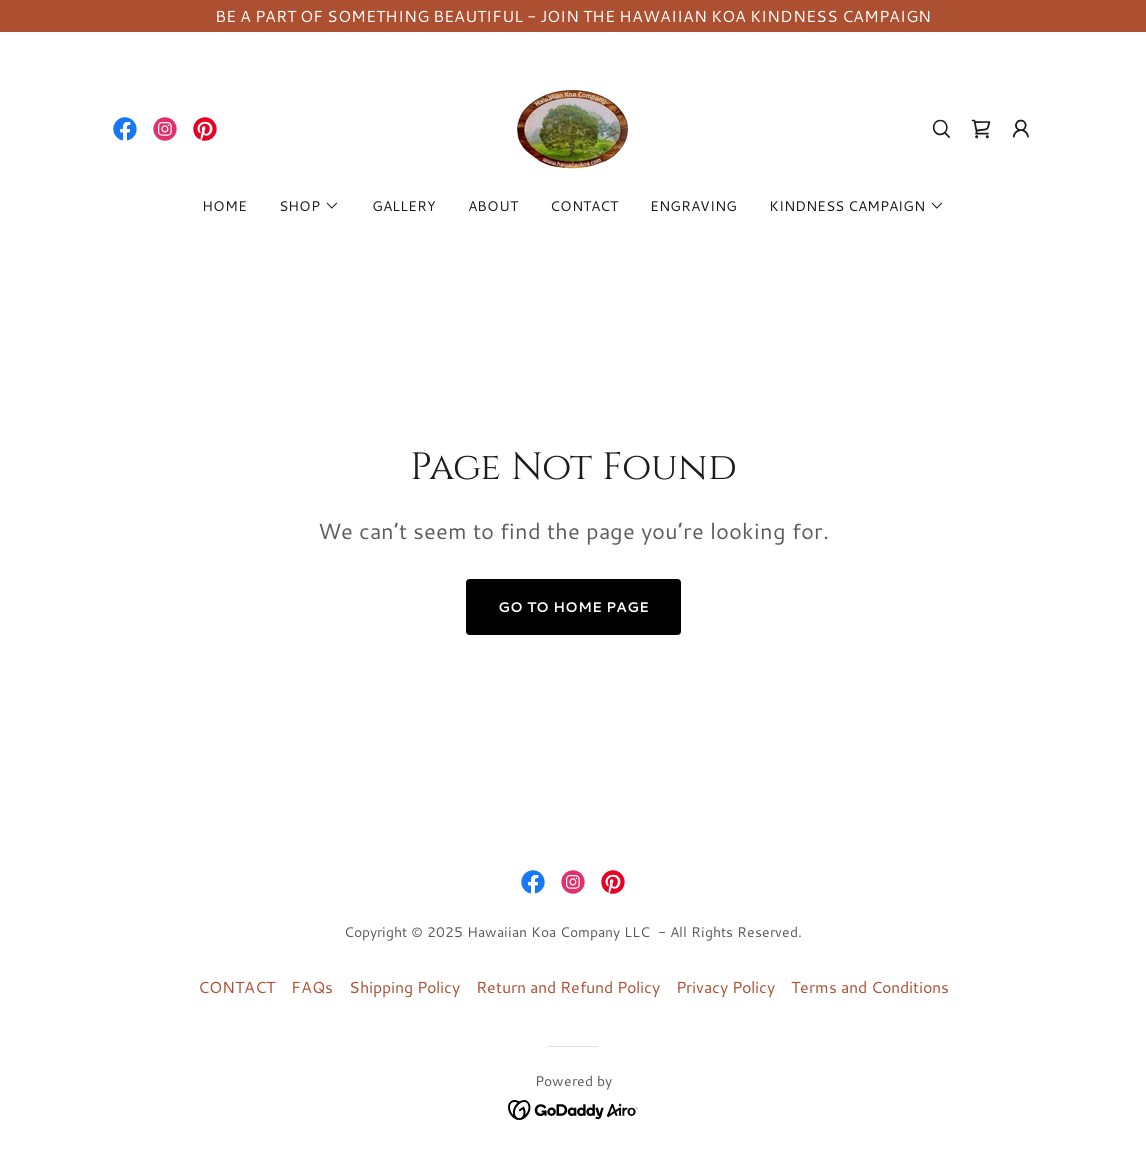 The height and width of the screenshot is (1176, 1146). Describe the element at coordinates (1021, 129) in the screenshot. I see `[button]` at that location.